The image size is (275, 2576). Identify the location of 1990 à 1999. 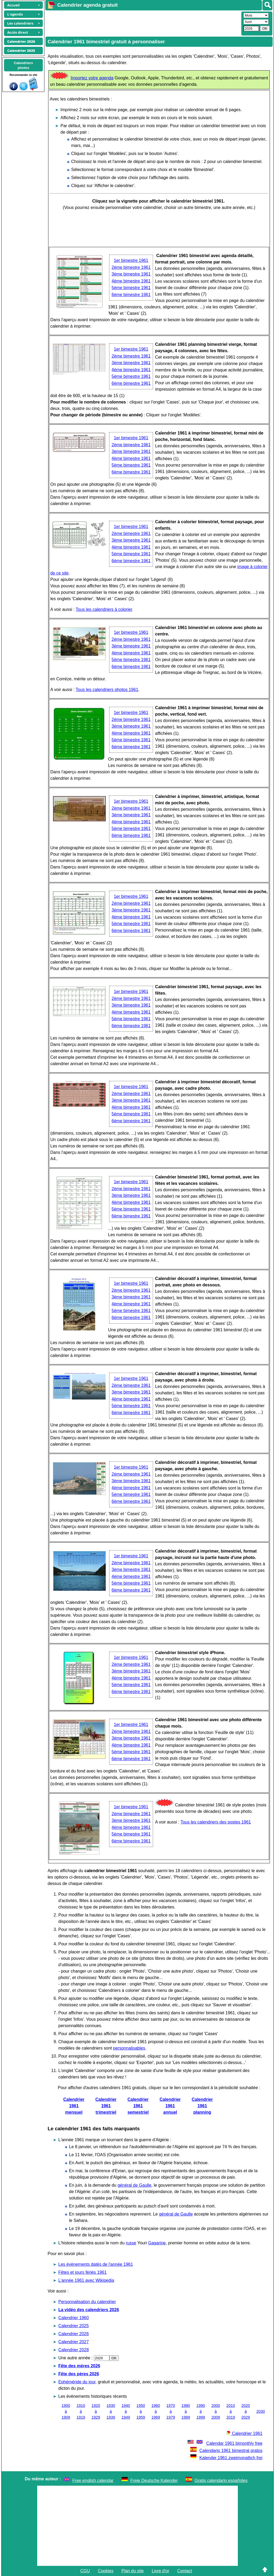
(200, 2411).